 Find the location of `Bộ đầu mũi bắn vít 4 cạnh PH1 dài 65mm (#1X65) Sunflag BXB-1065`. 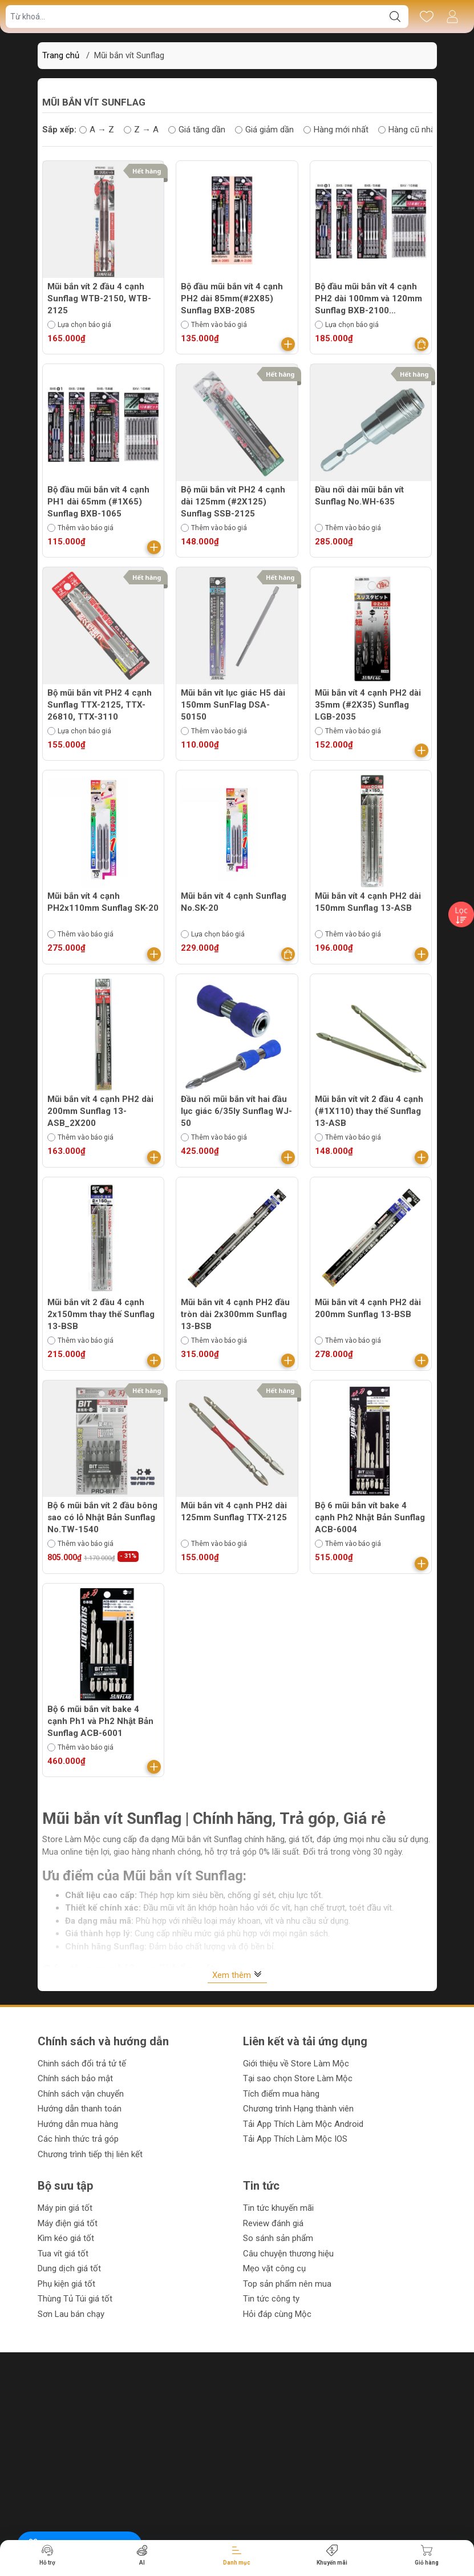

Bộ đầu mũi bắn vít 4 cạnh PH1 dài 65mm (#1X65) Sunflag BXB-1065 is located at coordinates (98, 501).